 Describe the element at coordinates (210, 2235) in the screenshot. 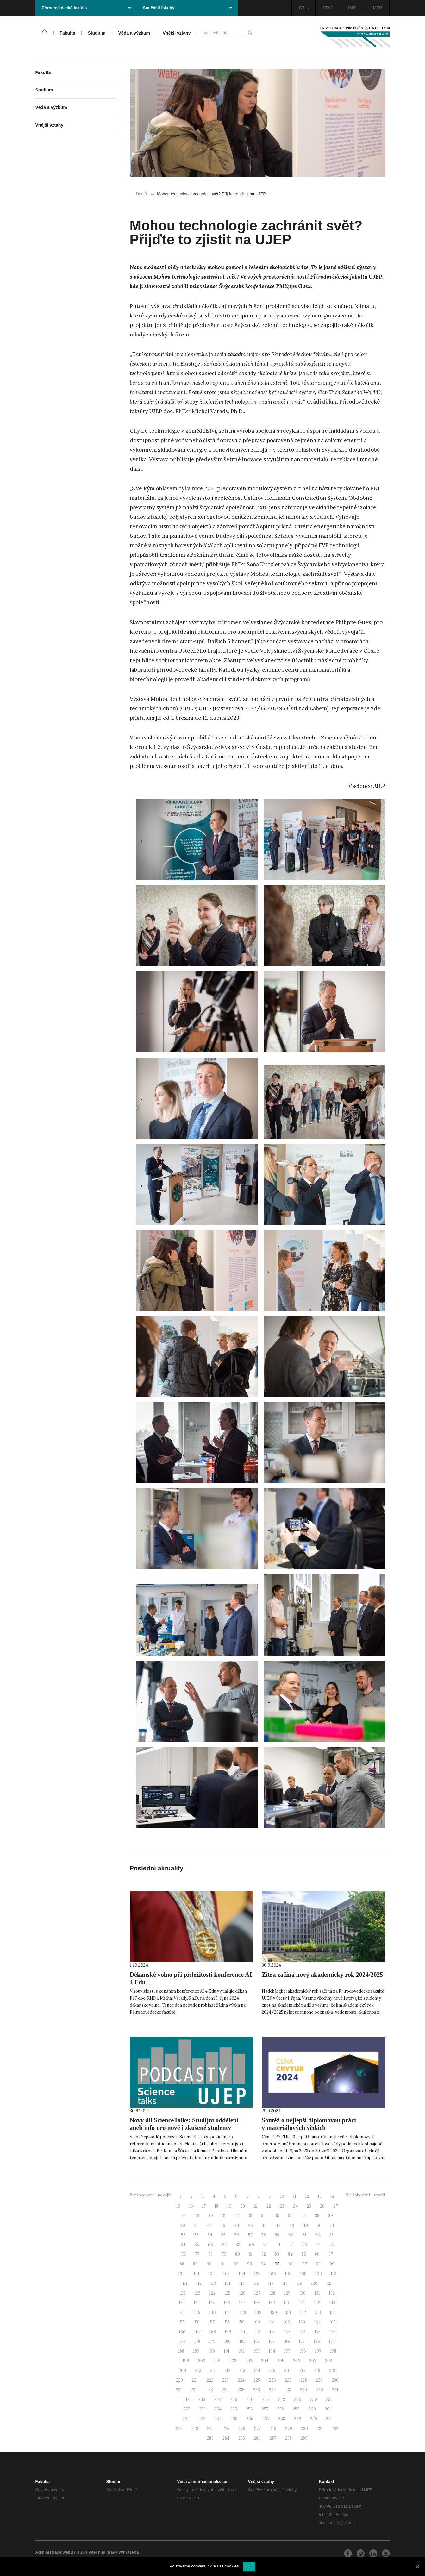

I see `54` at that location.